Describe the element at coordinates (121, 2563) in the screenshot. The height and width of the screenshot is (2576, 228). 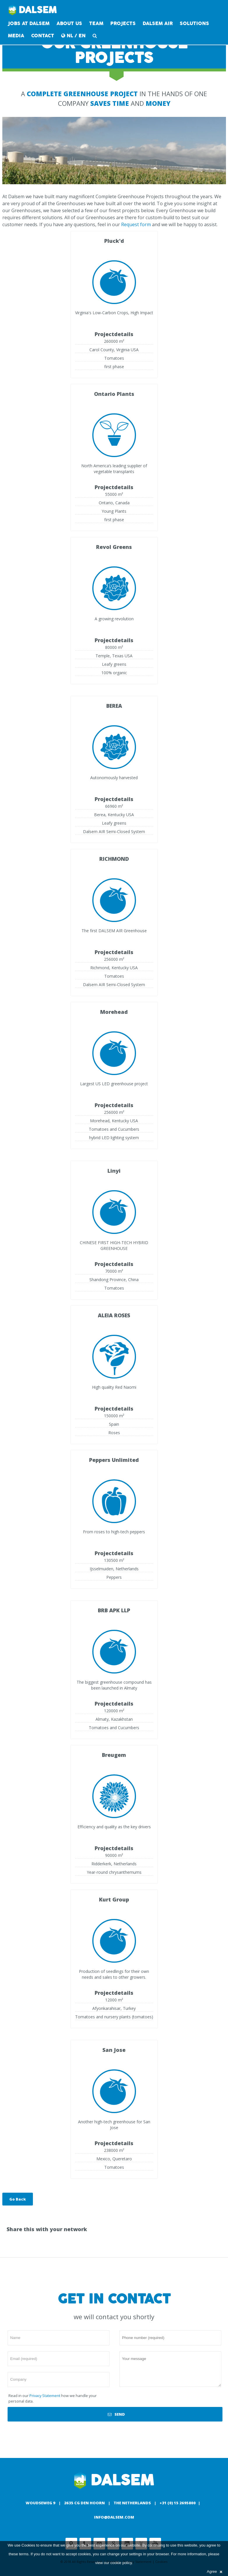
I see `cookie policy` at that location.